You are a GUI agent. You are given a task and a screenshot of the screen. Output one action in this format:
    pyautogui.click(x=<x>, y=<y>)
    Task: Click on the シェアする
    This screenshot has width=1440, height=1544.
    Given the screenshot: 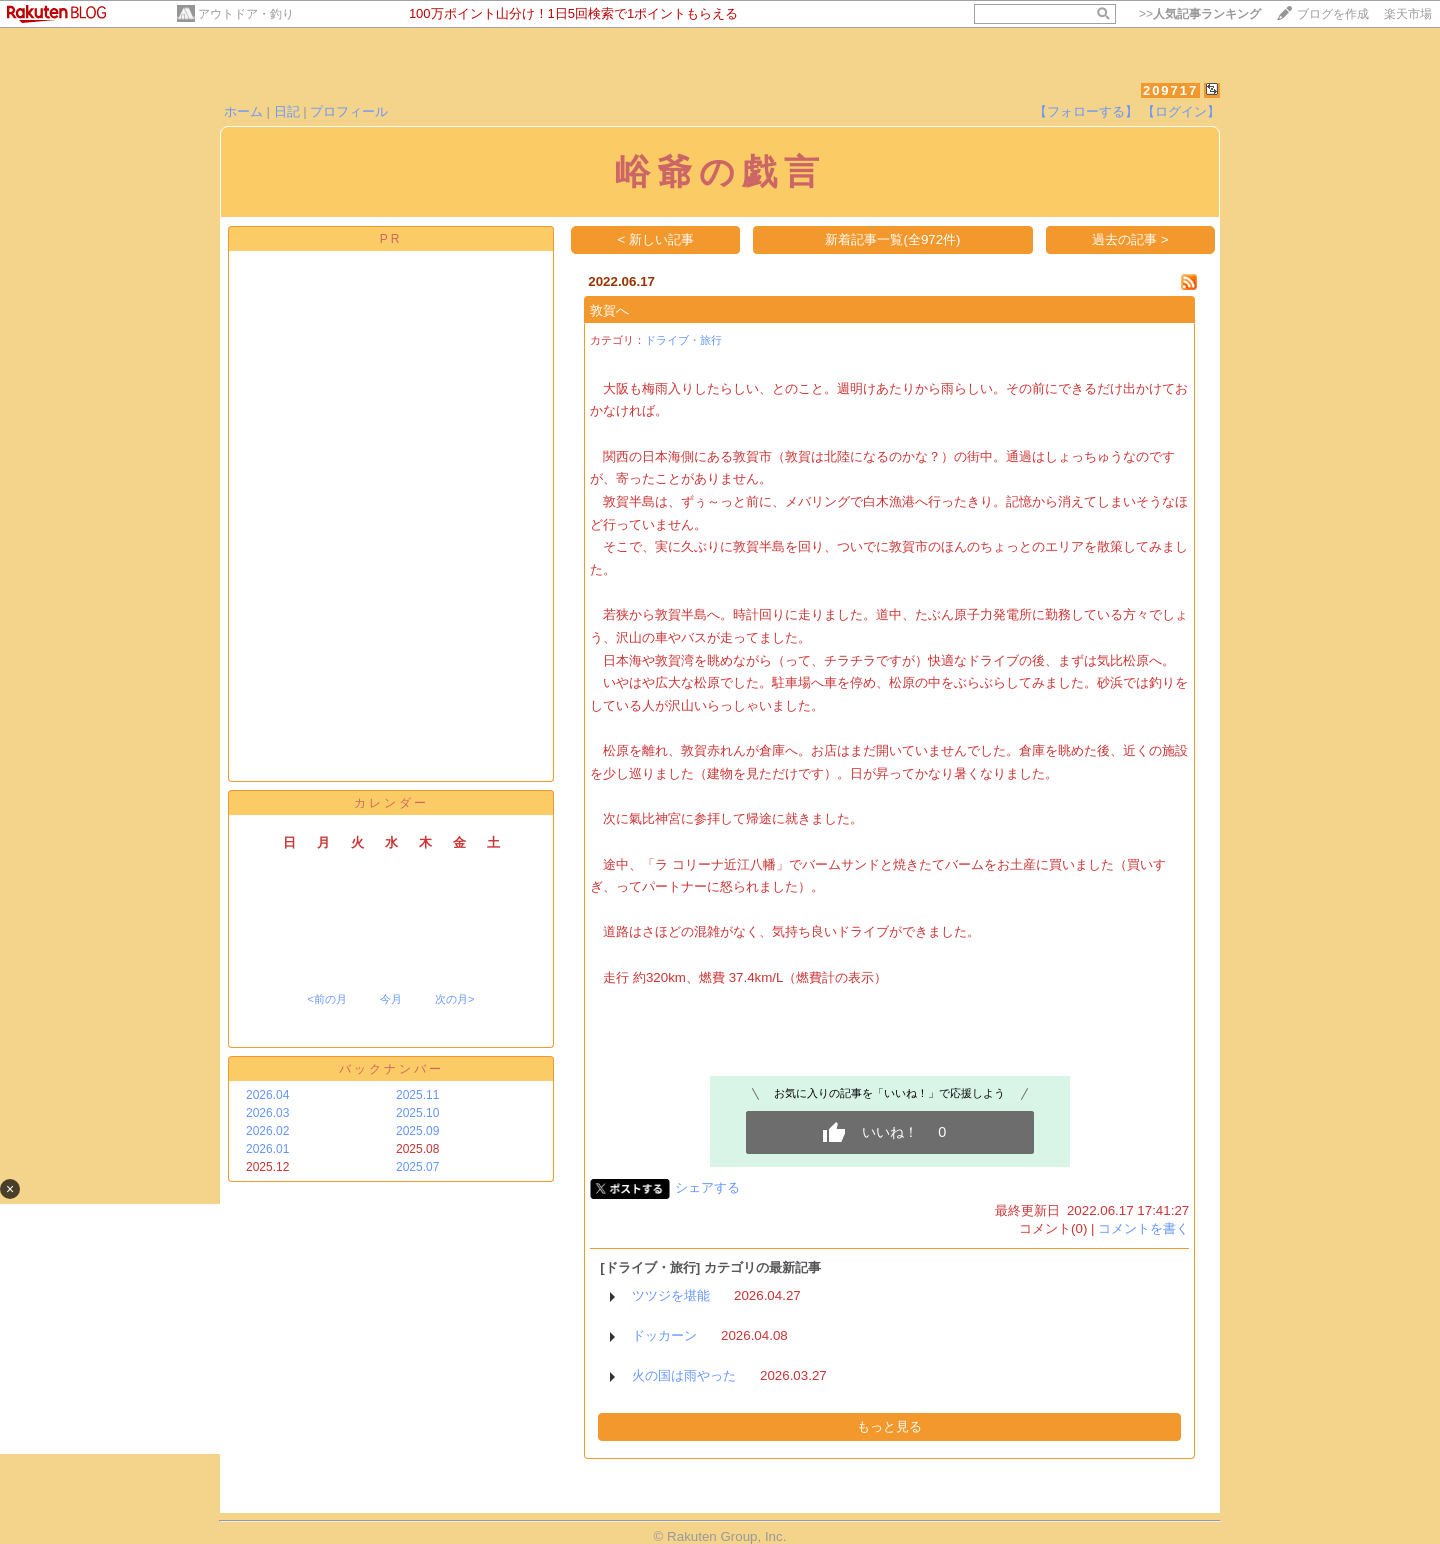 What is the action you would take?
    pyautogui.click(x=707, y=1187)
    